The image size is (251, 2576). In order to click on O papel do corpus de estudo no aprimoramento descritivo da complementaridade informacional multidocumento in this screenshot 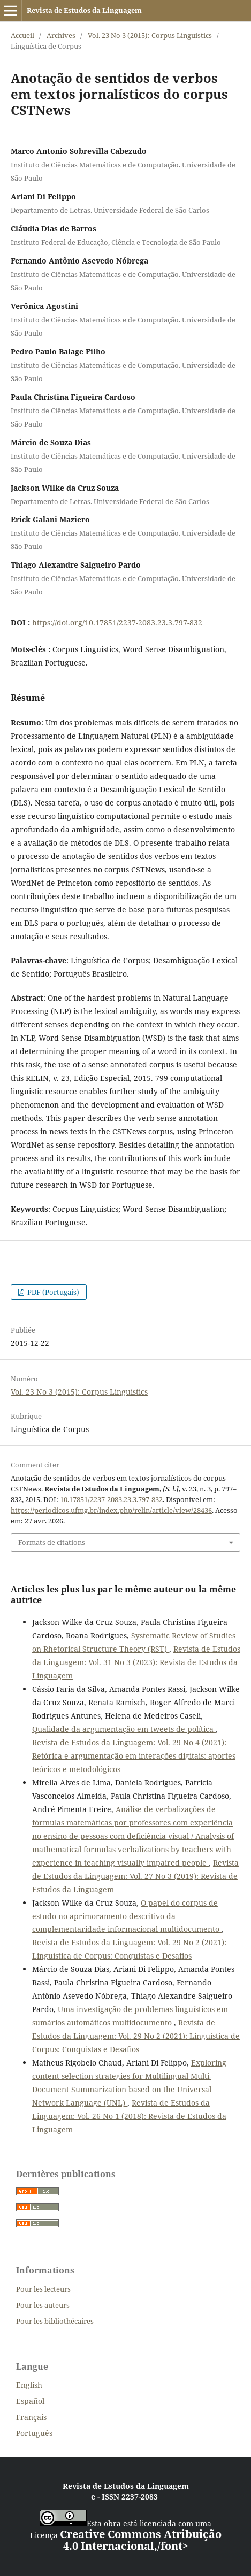, I will do `click(127, 1916)`.